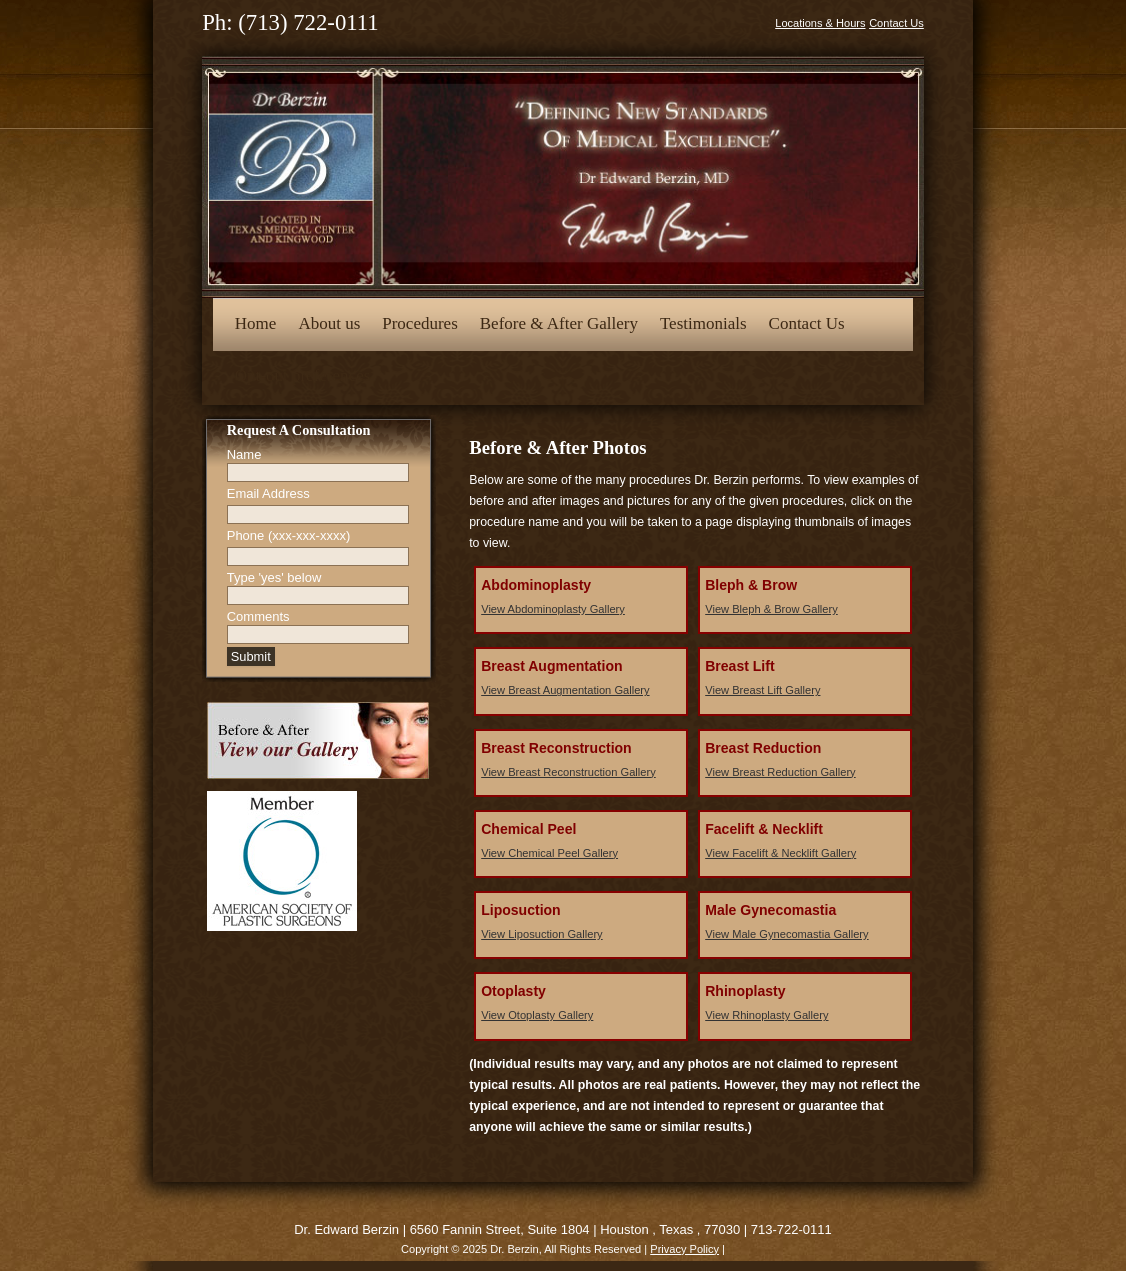  Describe the element at coordinates (896, 23) in the screenshot. I see `Contact Us` at that location.